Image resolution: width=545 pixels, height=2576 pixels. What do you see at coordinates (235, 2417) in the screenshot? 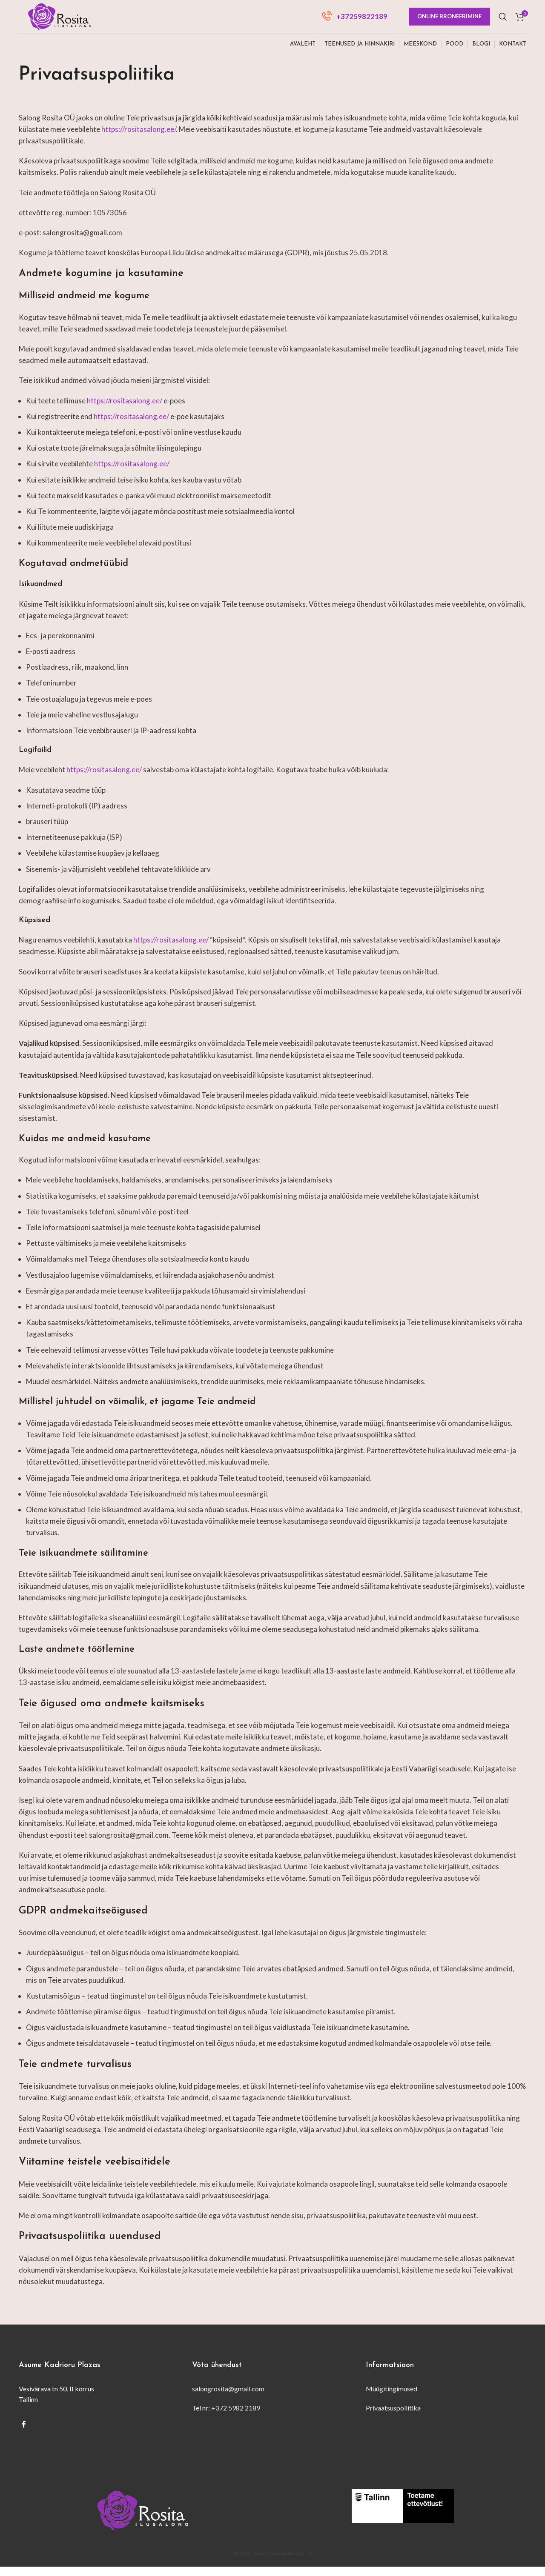
I see `+372 5982 2189` at bounding box center [235, 2417].